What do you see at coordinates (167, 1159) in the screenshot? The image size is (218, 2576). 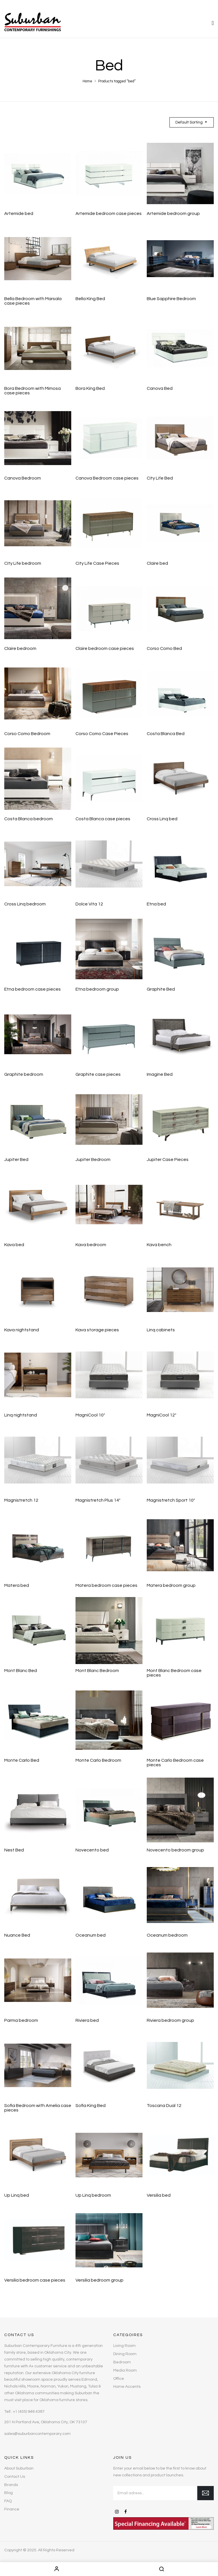 I see `Jupiter Case Pieces` at bounding box center [167, 1159].